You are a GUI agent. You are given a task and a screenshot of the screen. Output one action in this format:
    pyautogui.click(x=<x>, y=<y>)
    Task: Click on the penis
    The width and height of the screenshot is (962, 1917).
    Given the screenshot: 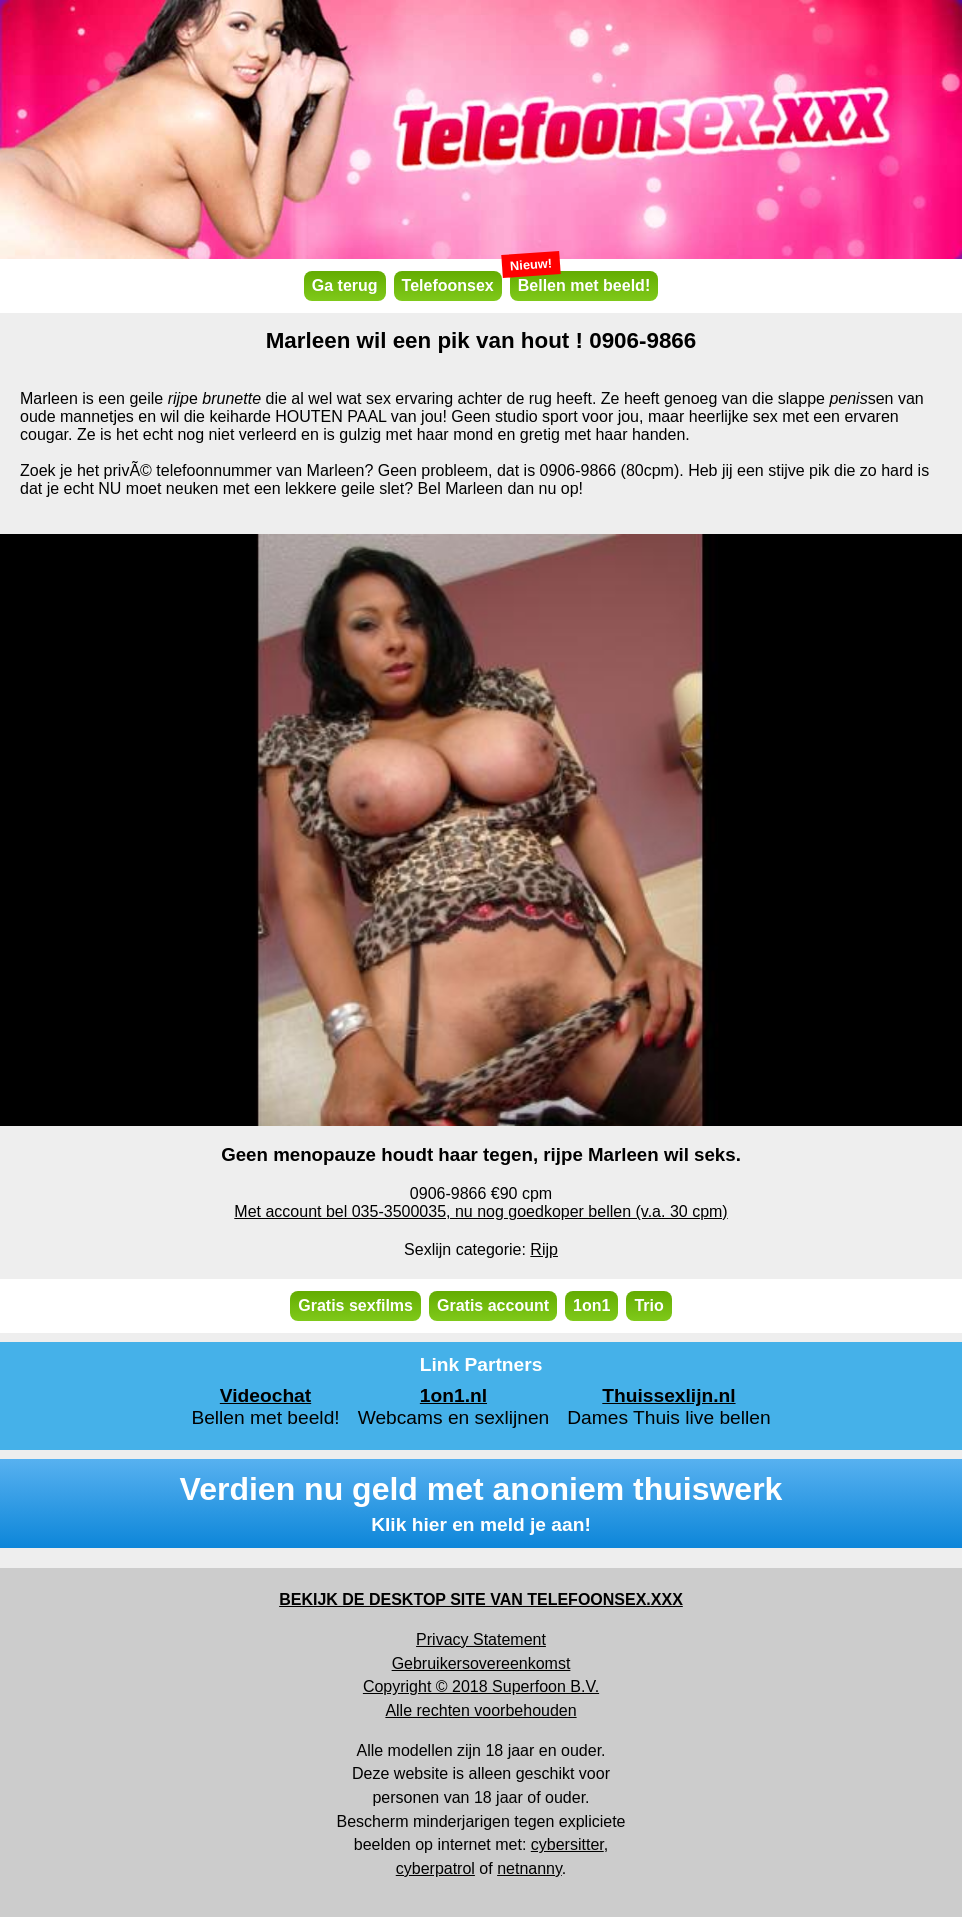 What is the action you would take?
    pyautogui.click(x=848, y=398)
    